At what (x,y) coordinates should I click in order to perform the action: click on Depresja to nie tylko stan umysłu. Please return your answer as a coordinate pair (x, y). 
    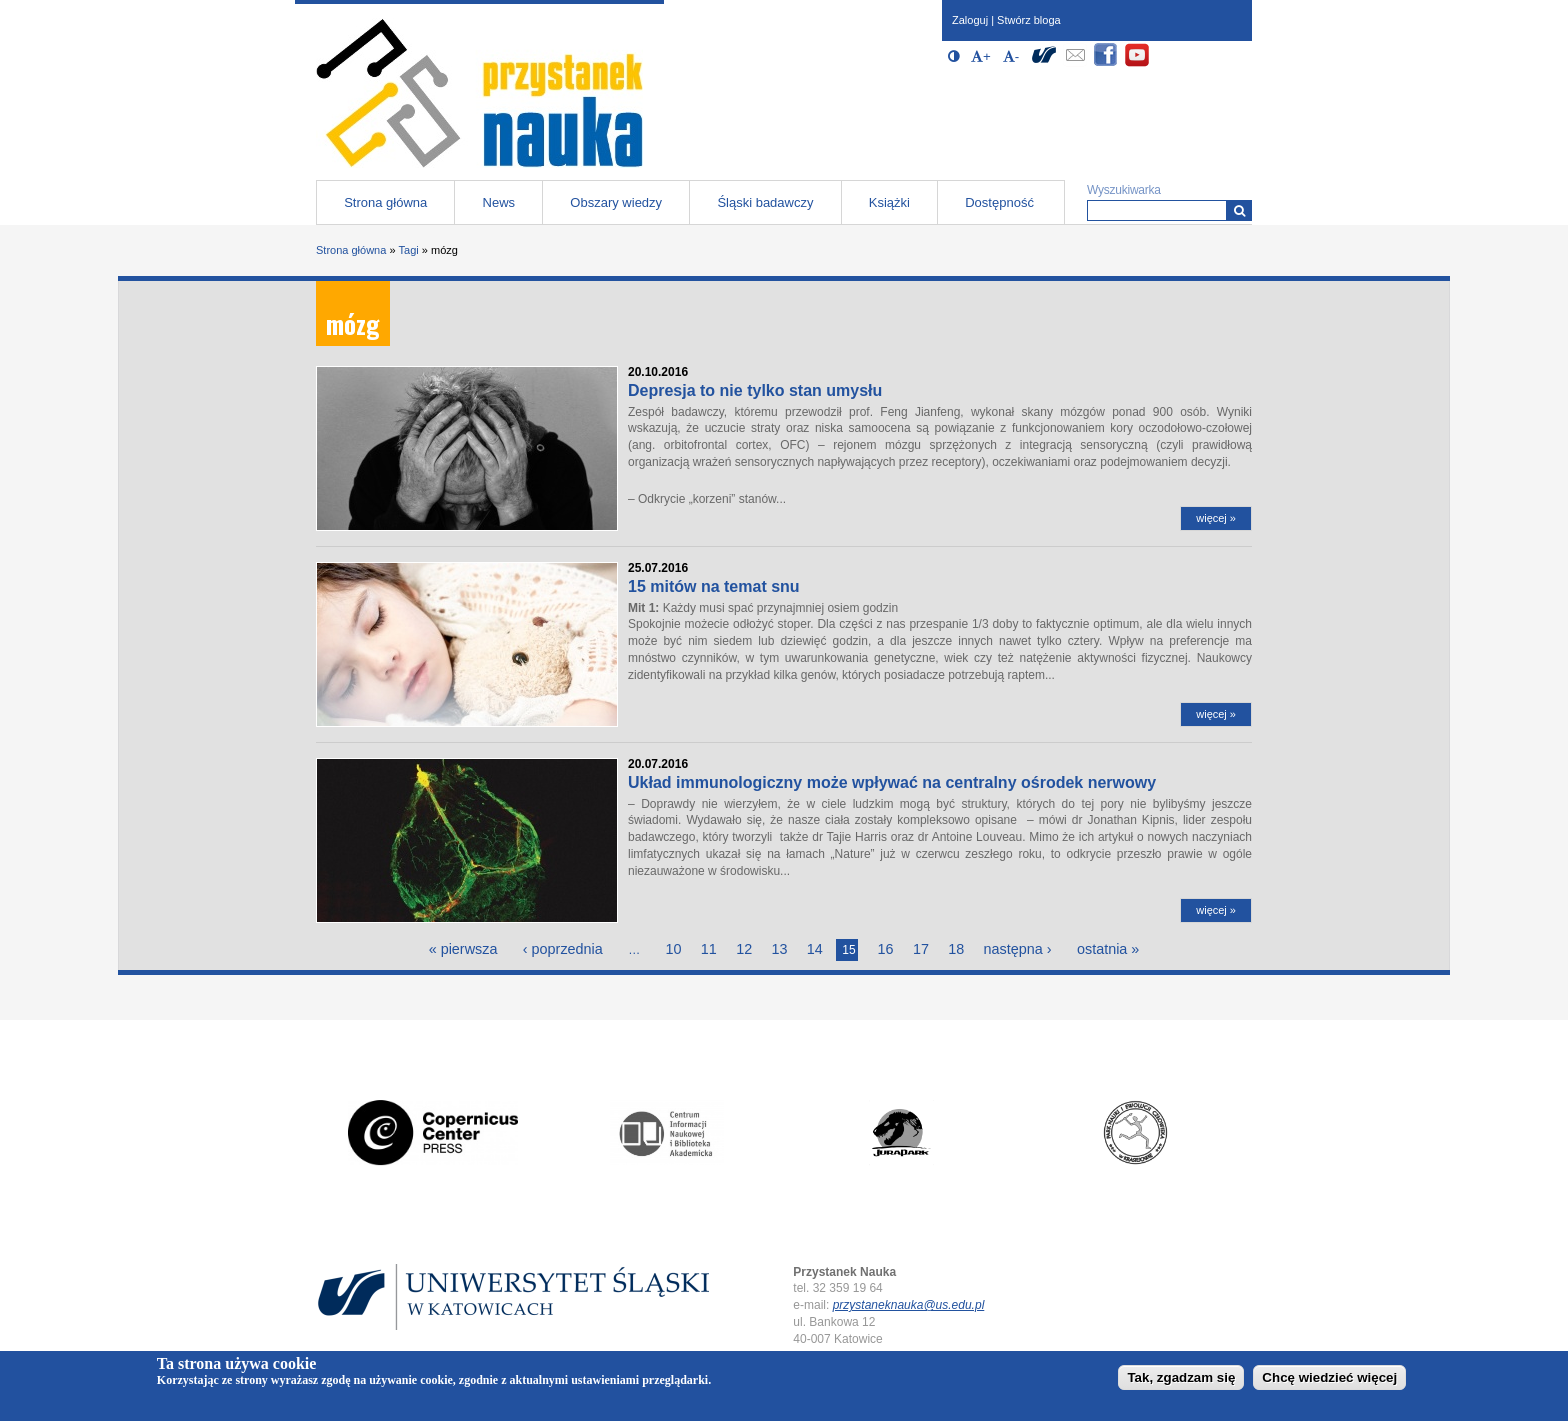
    Looking at the image, I should click on (755, 390).